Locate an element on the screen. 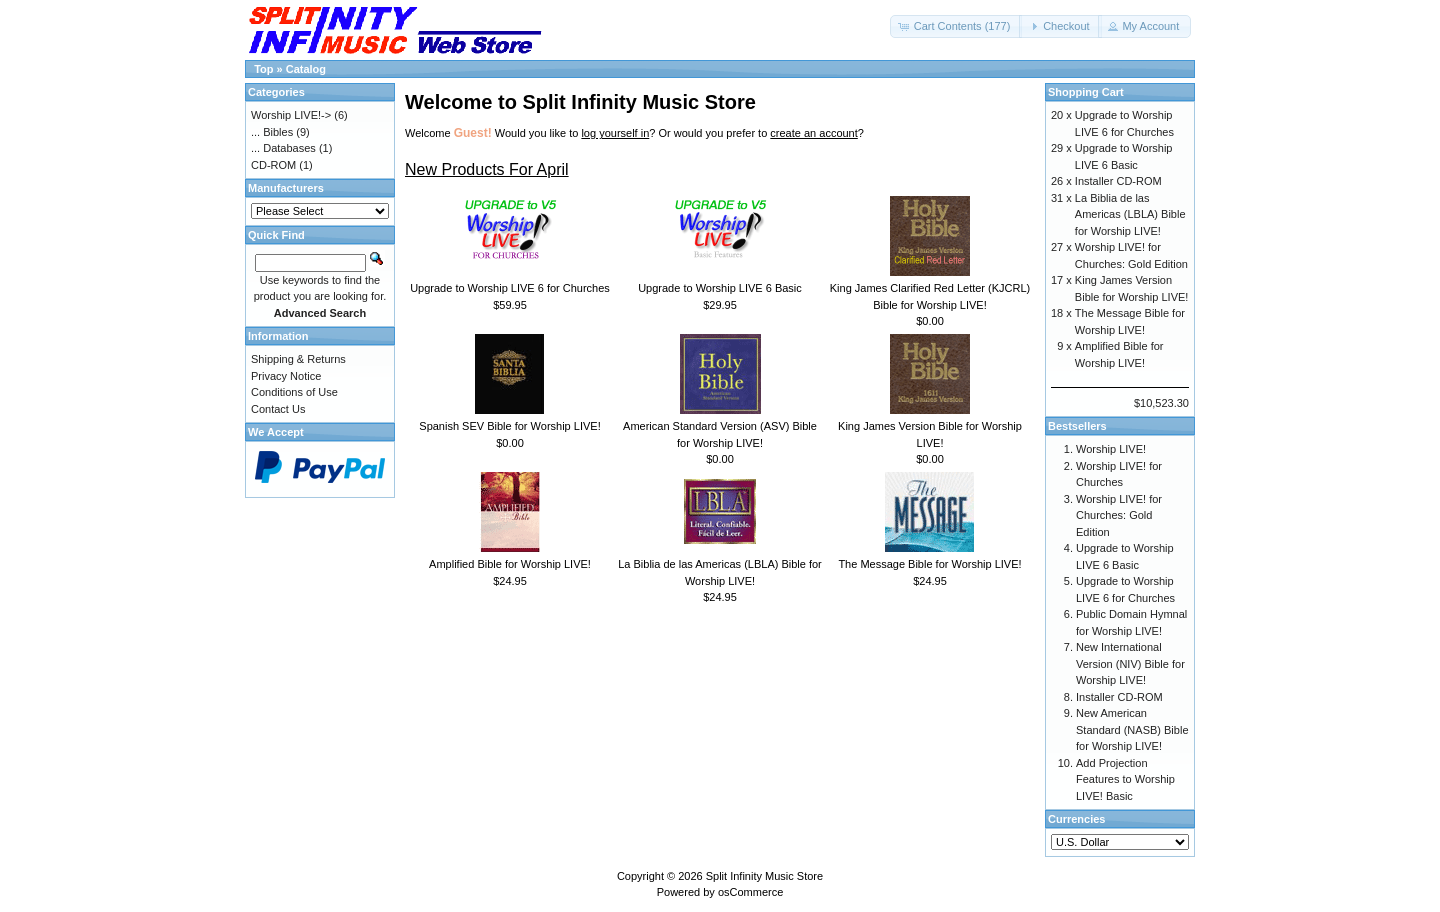 Image resolution: width=1440 pixels, height=912 pixels. Split Infinity Music Store is located at coordinates (764, 876).